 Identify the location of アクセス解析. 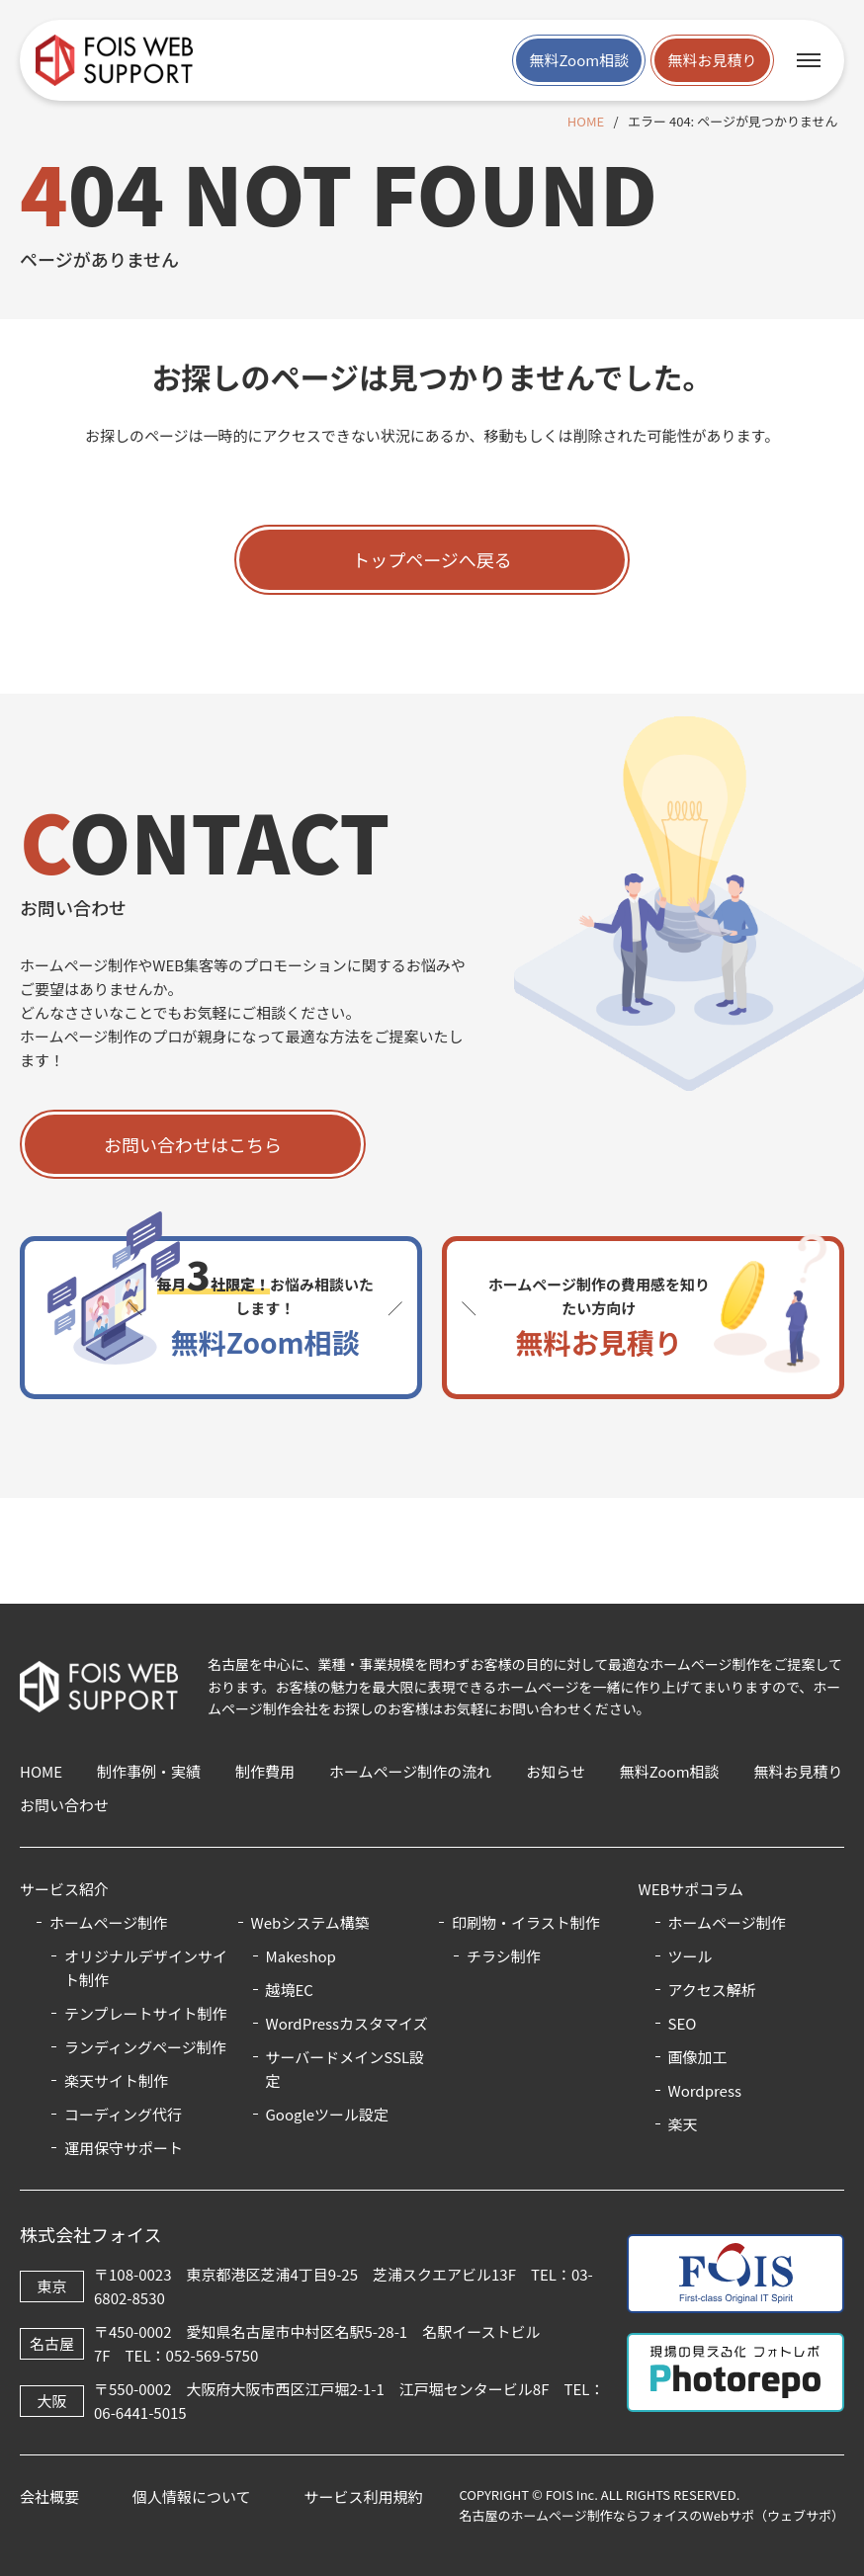
(712, 1989).